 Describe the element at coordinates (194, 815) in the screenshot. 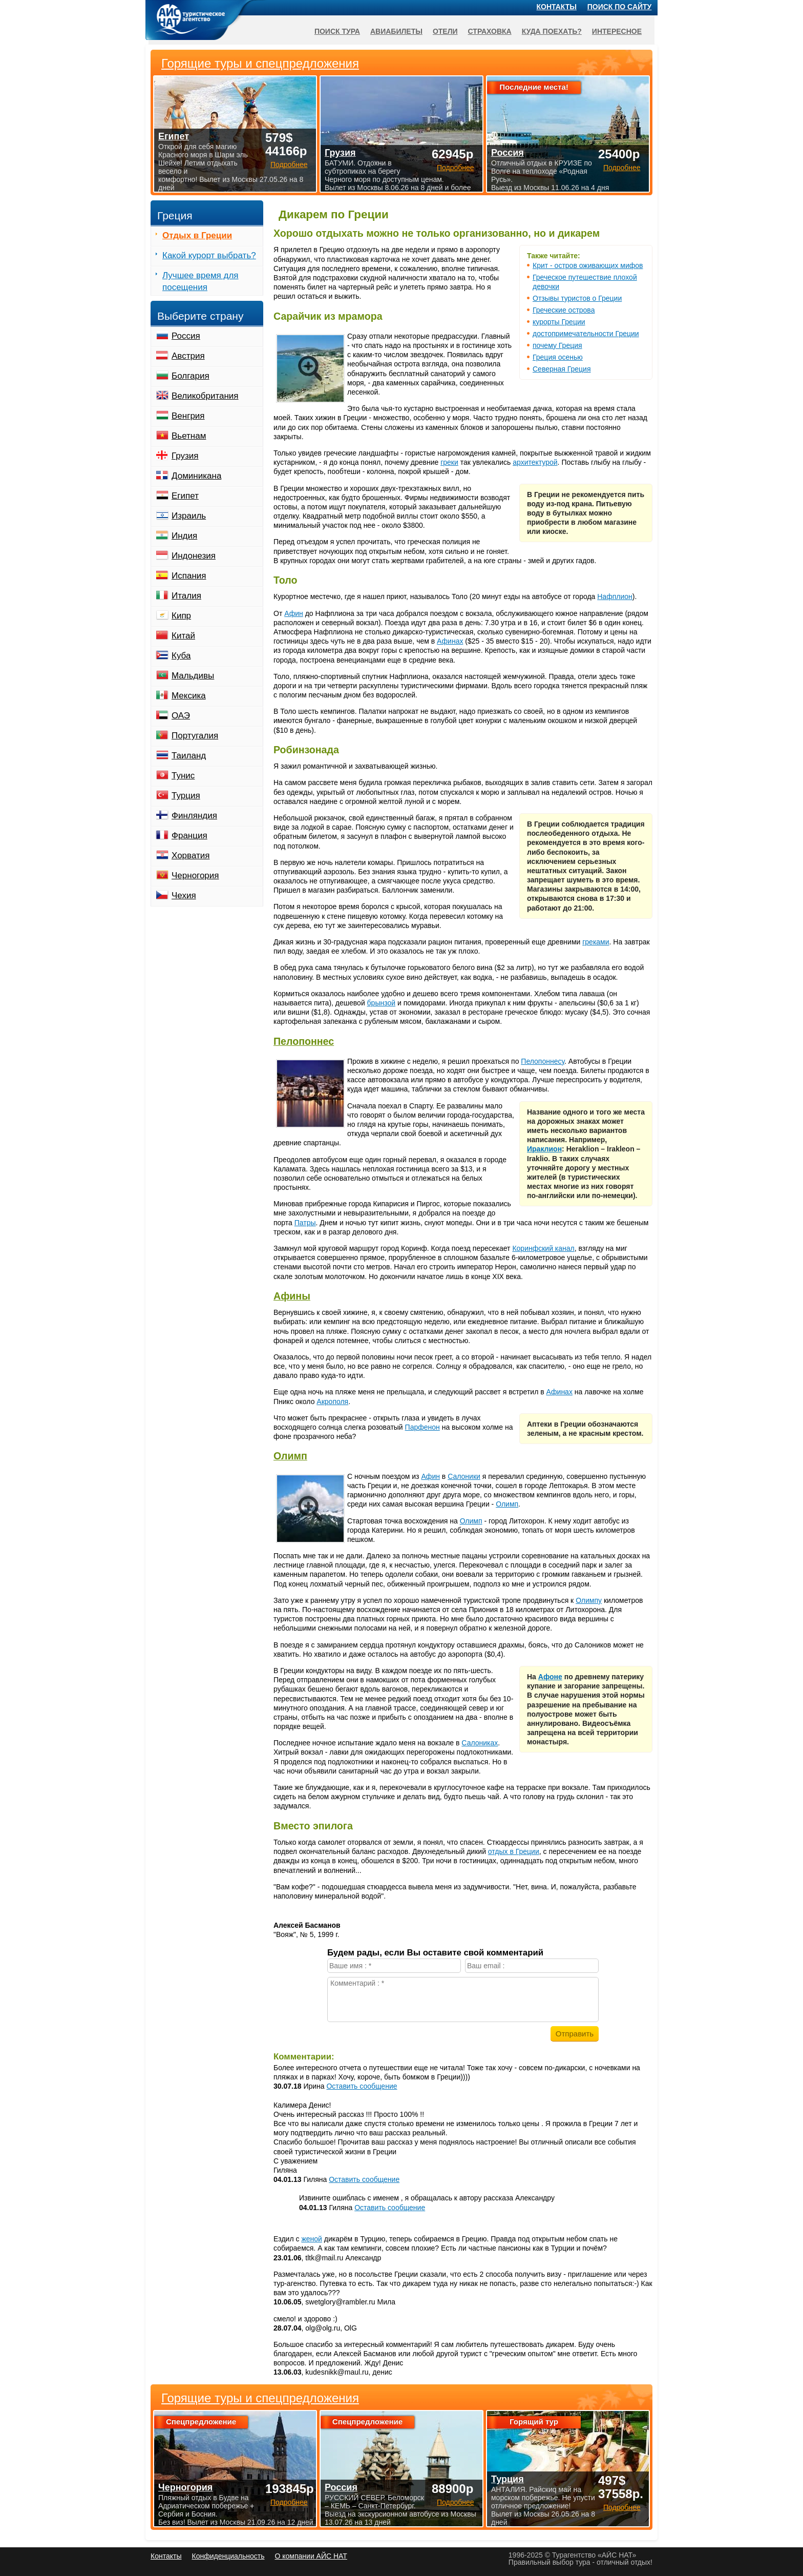

I see `Финляндия` at that location.